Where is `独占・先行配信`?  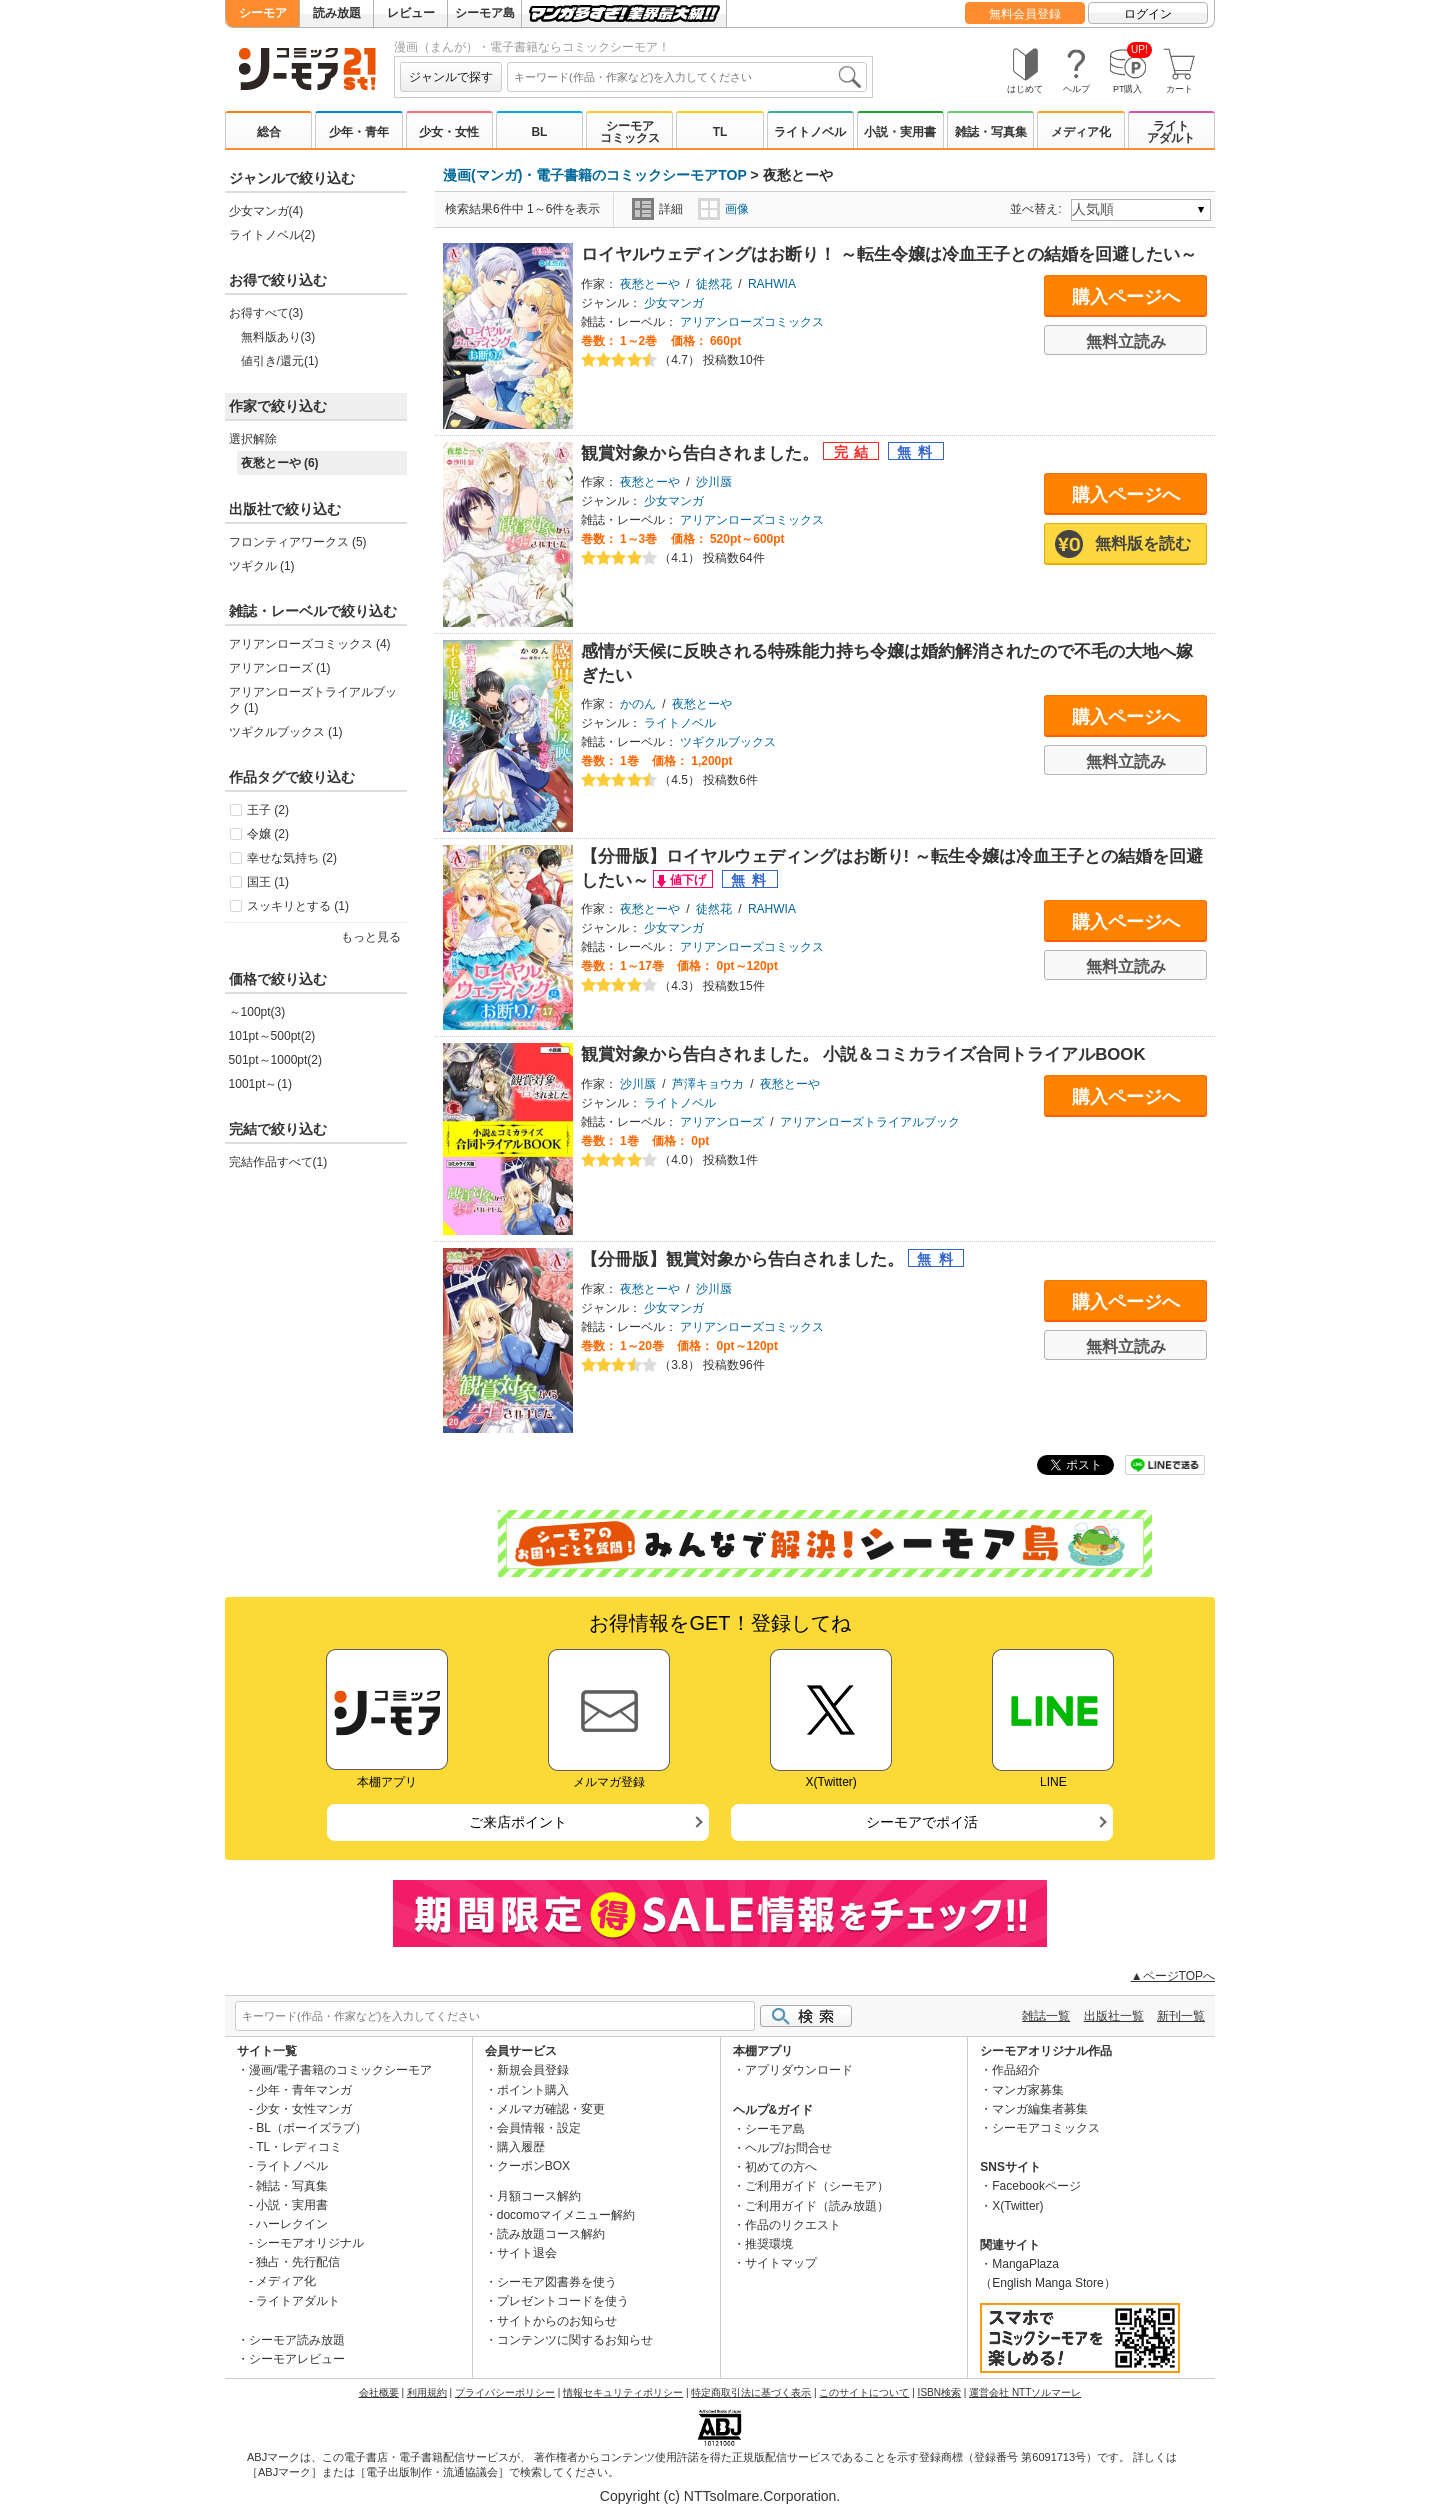
独占・先行配信 is located at coordinates (298, 2262).